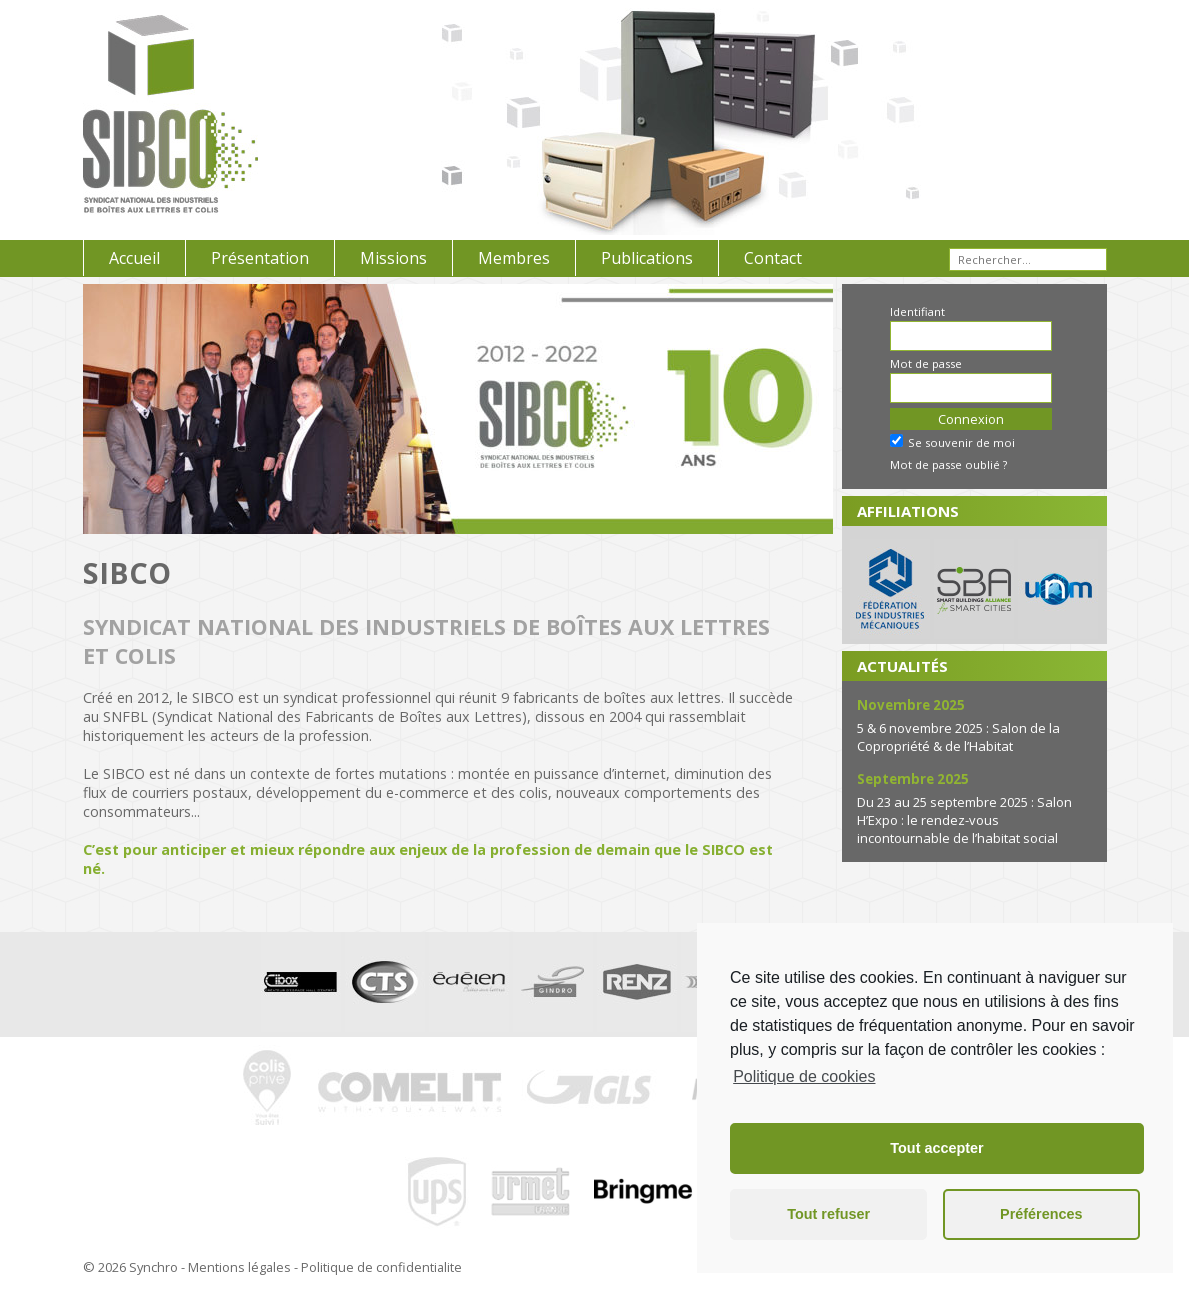  Describe the element at coordinates (917, 311) in the screenshot. I see `Identifiant` at that location.